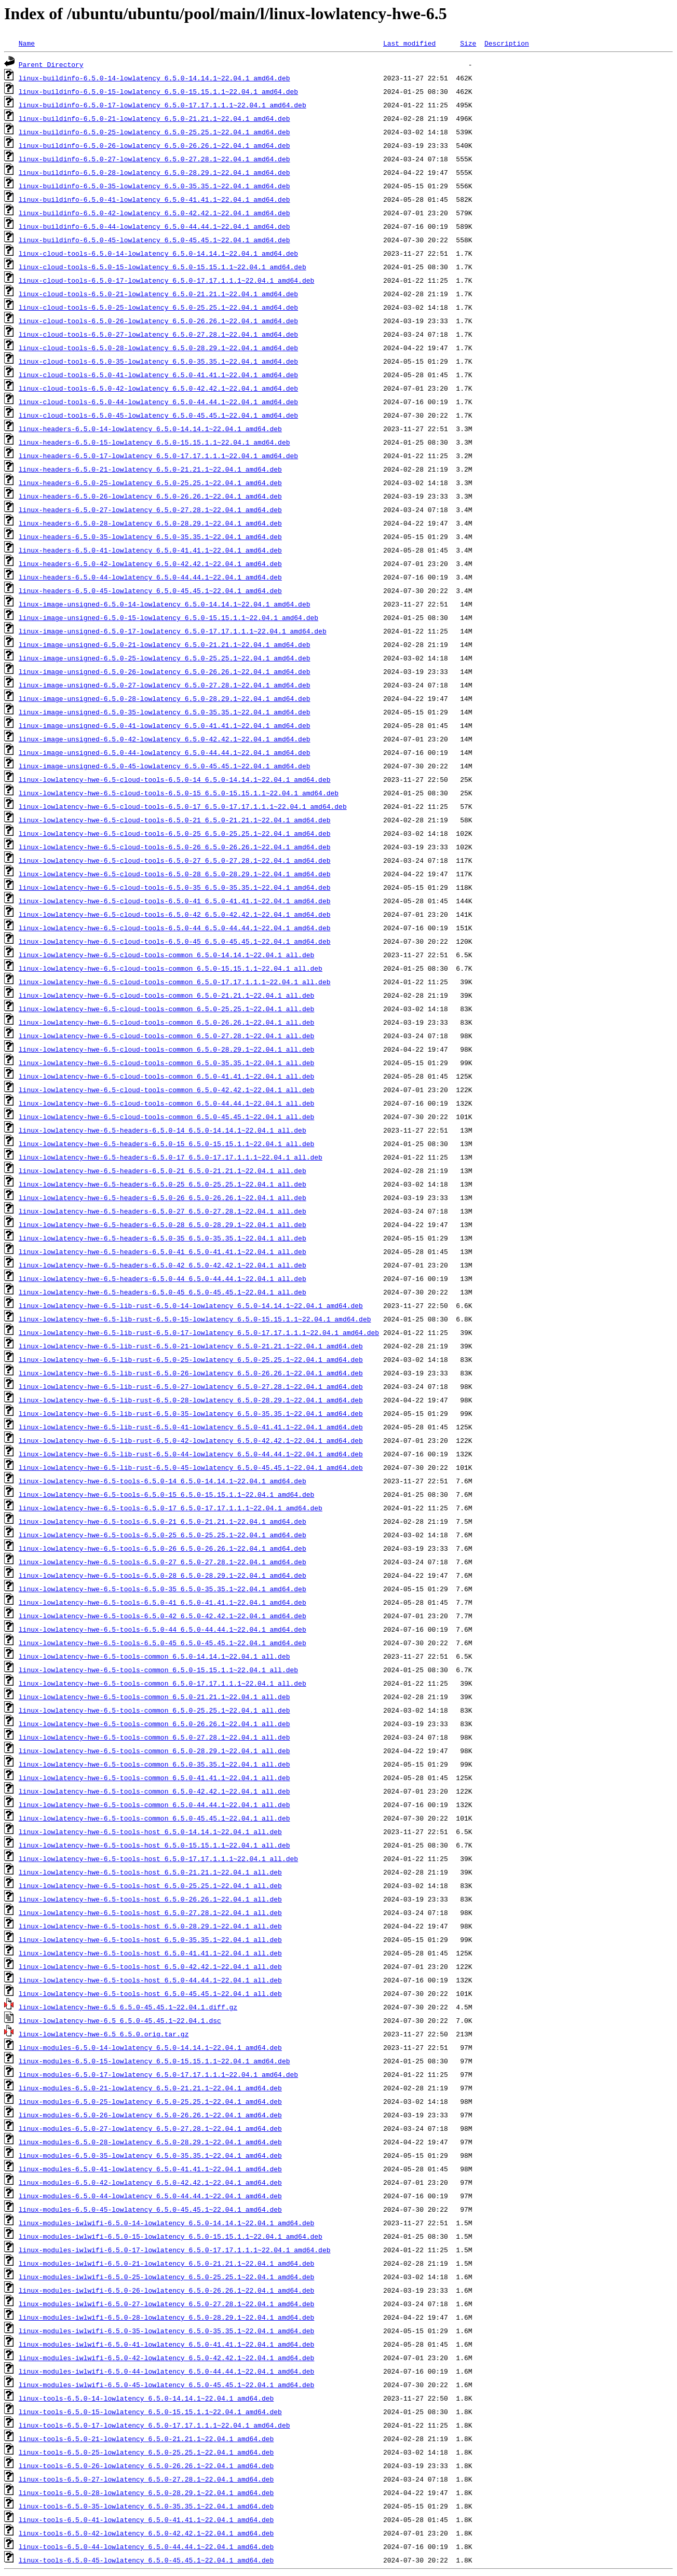  I want to click on linux-headers-6.5.0-28-lowlatency_6.5.0-28.29.1~22.04.1_amd64.deb, so click(150, 523).